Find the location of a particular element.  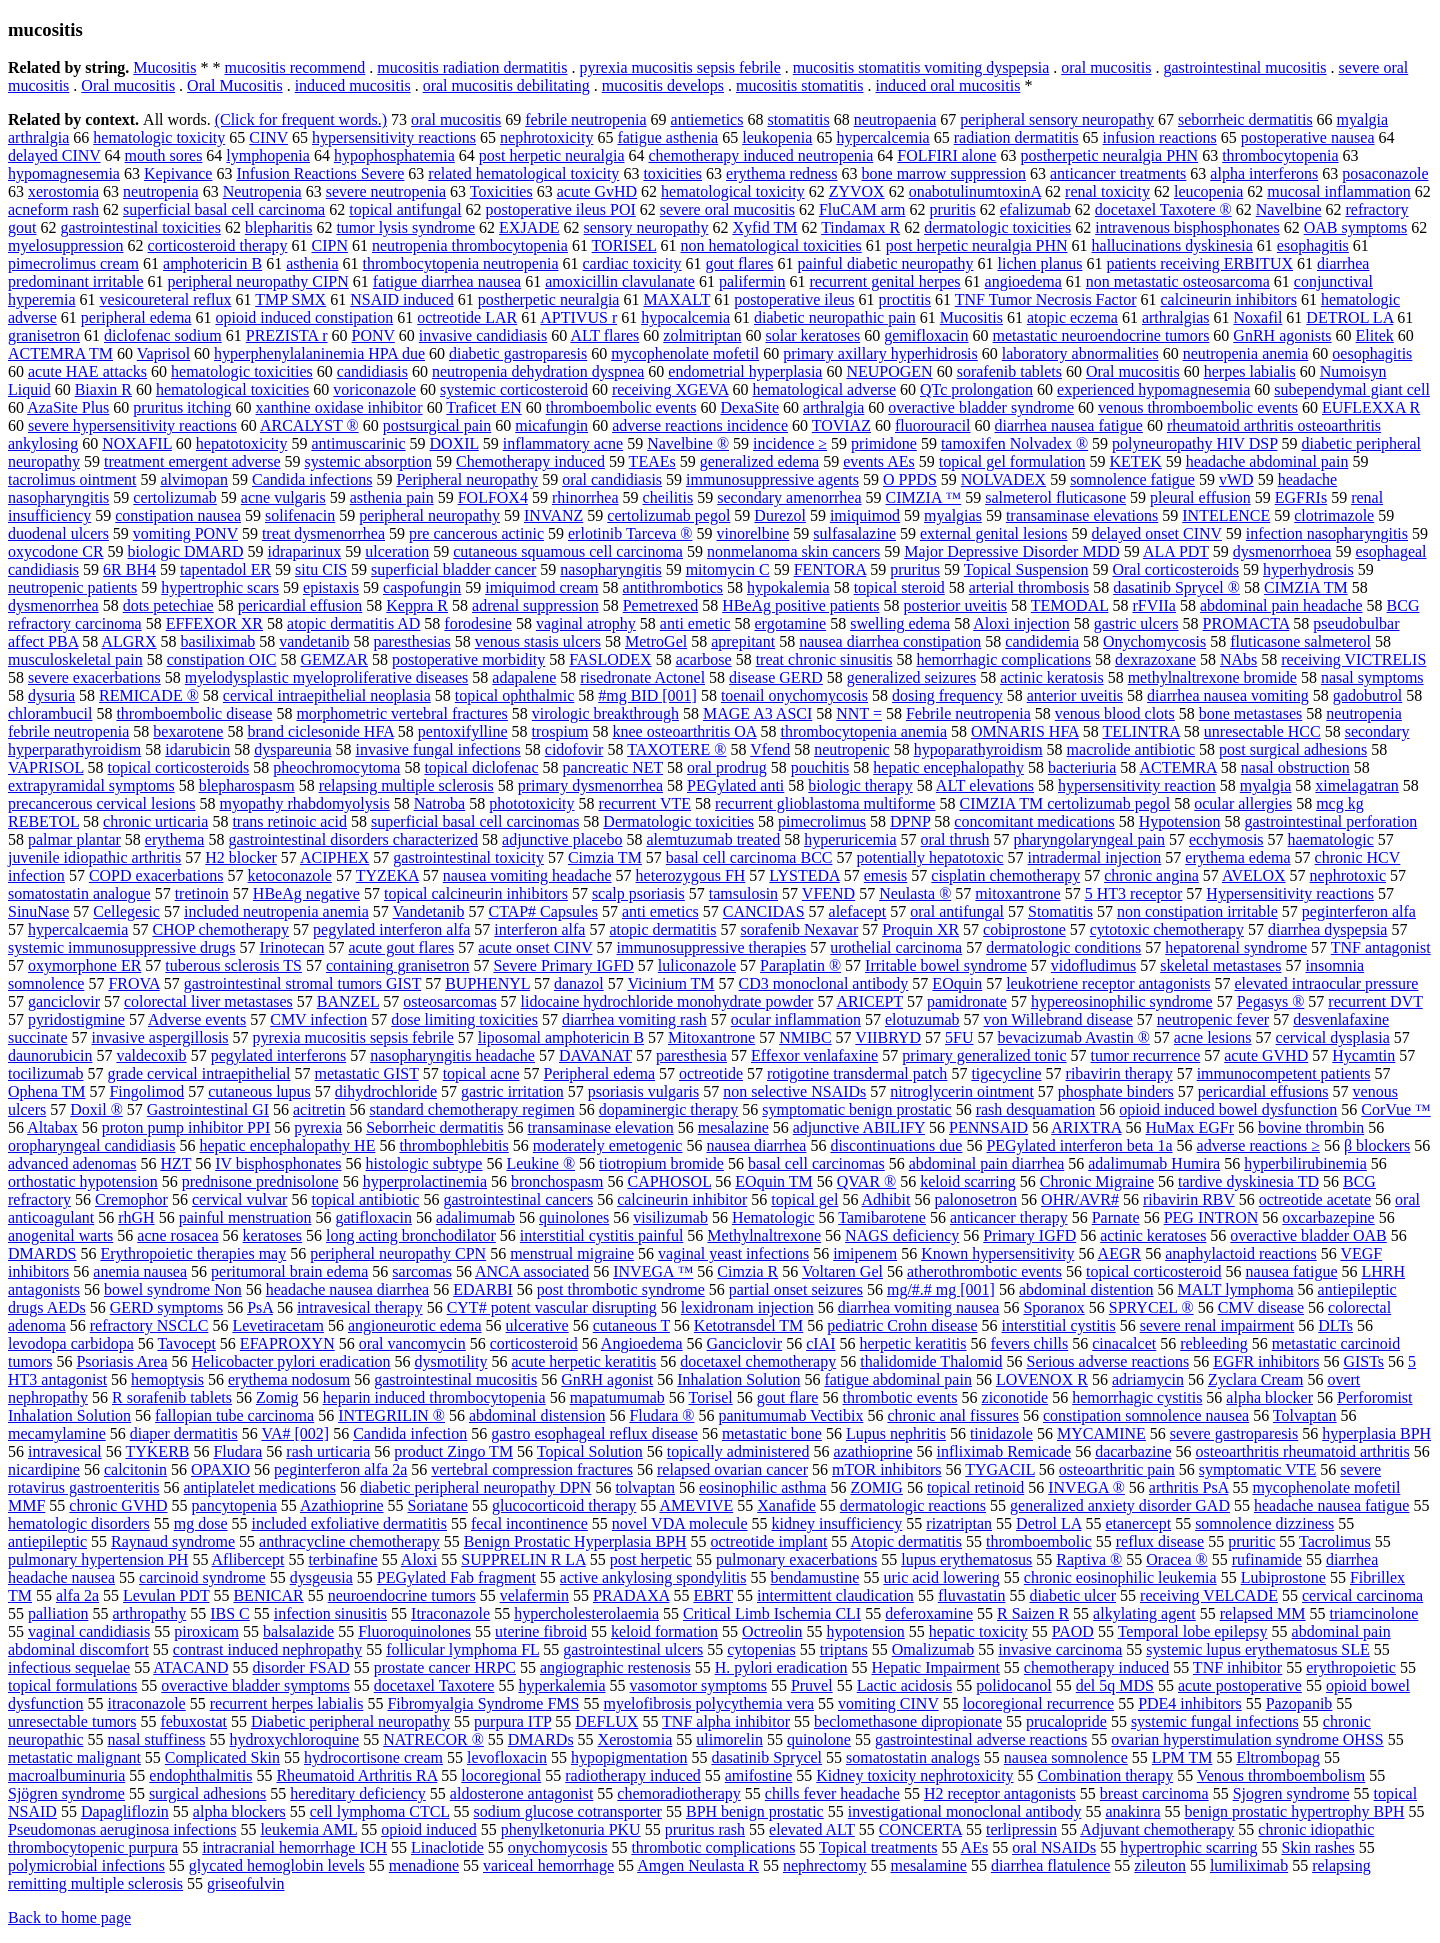

laboratory abnormalities is located at coordinates (1080, 353).